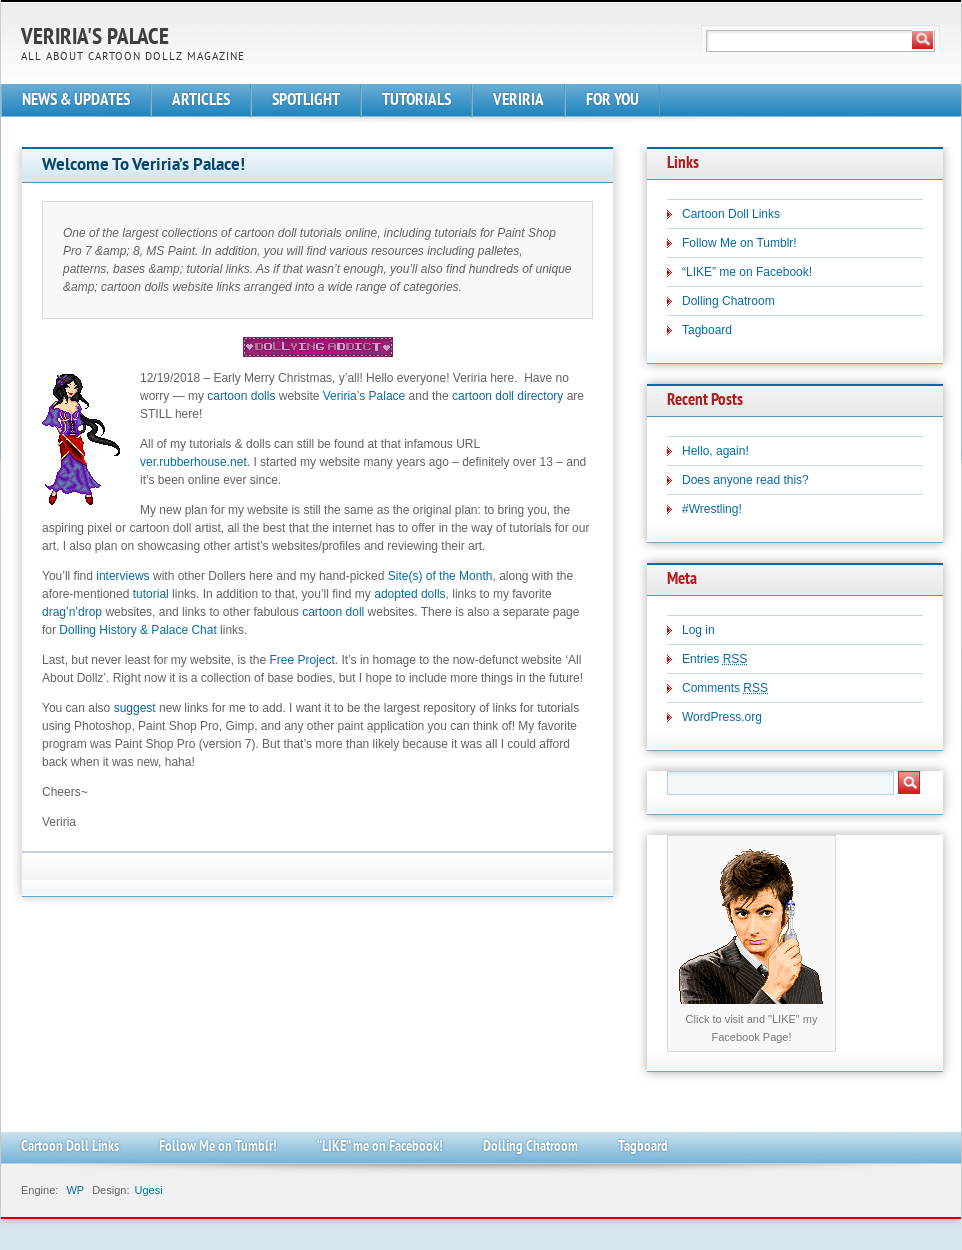 The width and height of the screenshot is (962, 1250). What do you see at coordinates (416, 100) in the screenshot?
I see `TUTORIALS` at bounding box center [416, 100].